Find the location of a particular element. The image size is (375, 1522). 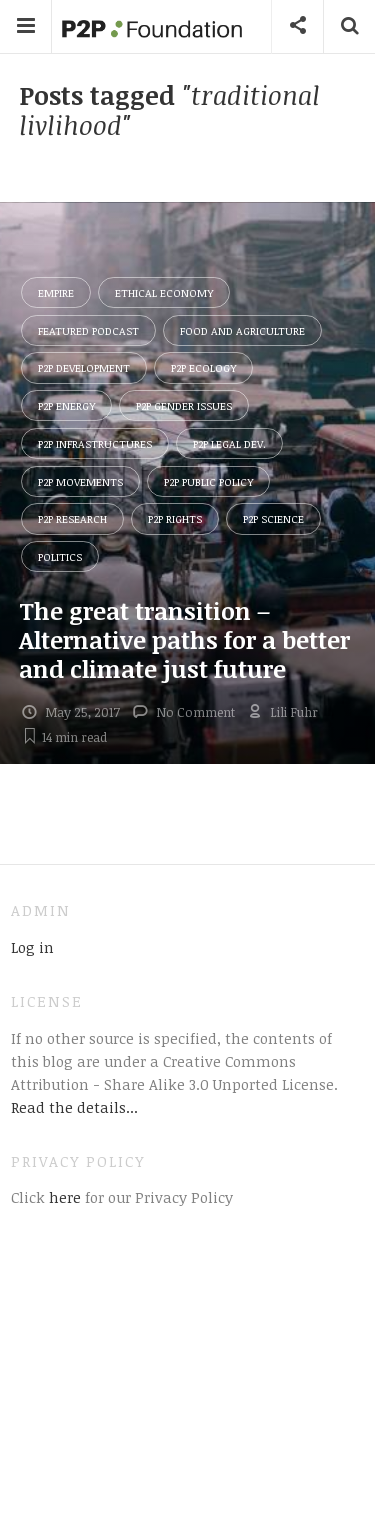

Politics is located at coordinates (60, 556).